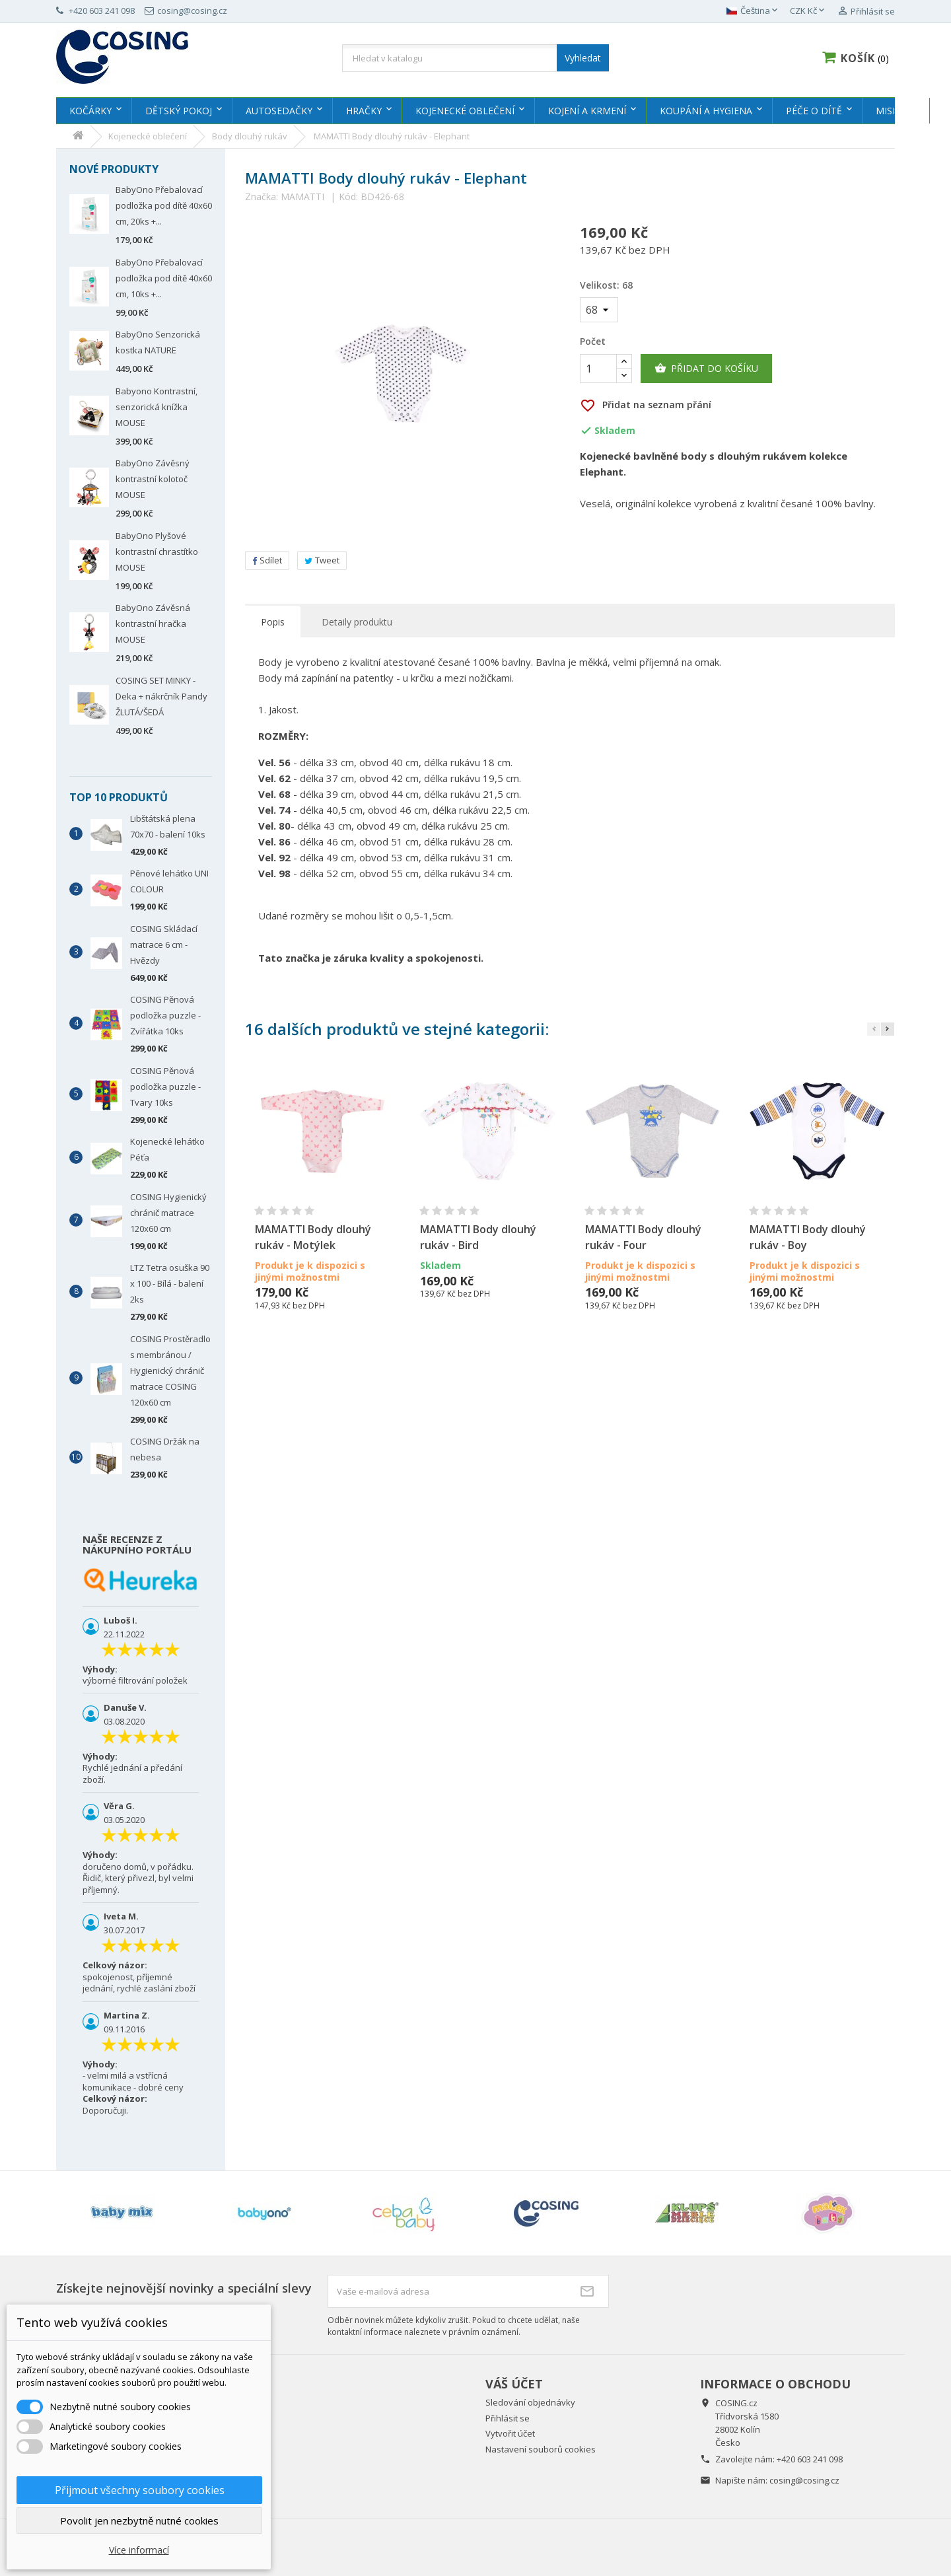  I want to click on Tweet, so click(321, 560).